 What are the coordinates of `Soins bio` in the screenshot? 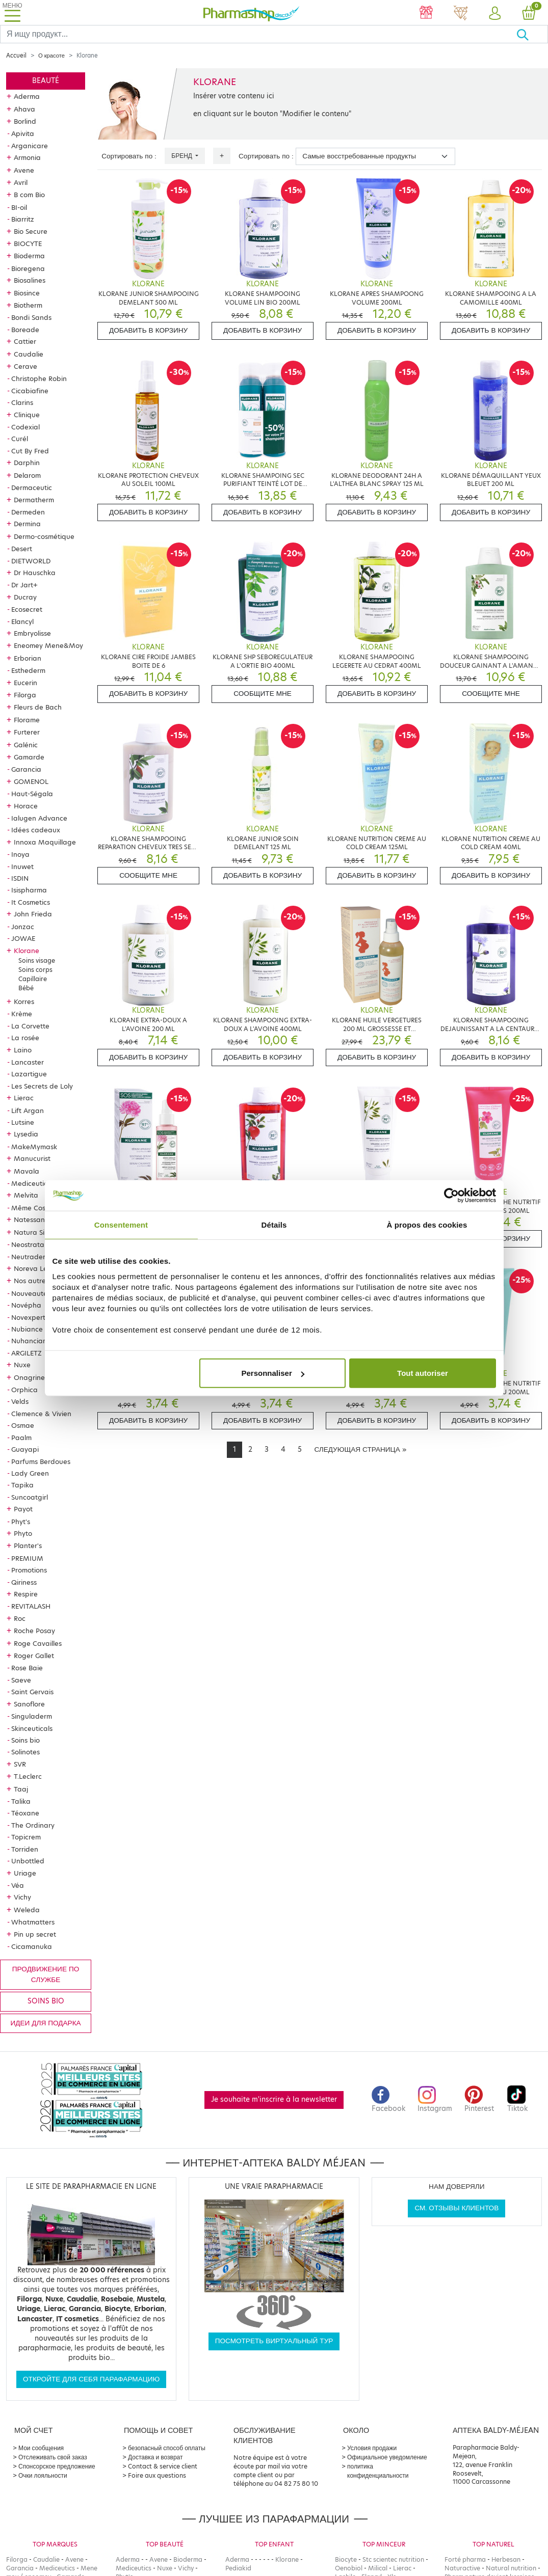 It's located at (25, 1740).